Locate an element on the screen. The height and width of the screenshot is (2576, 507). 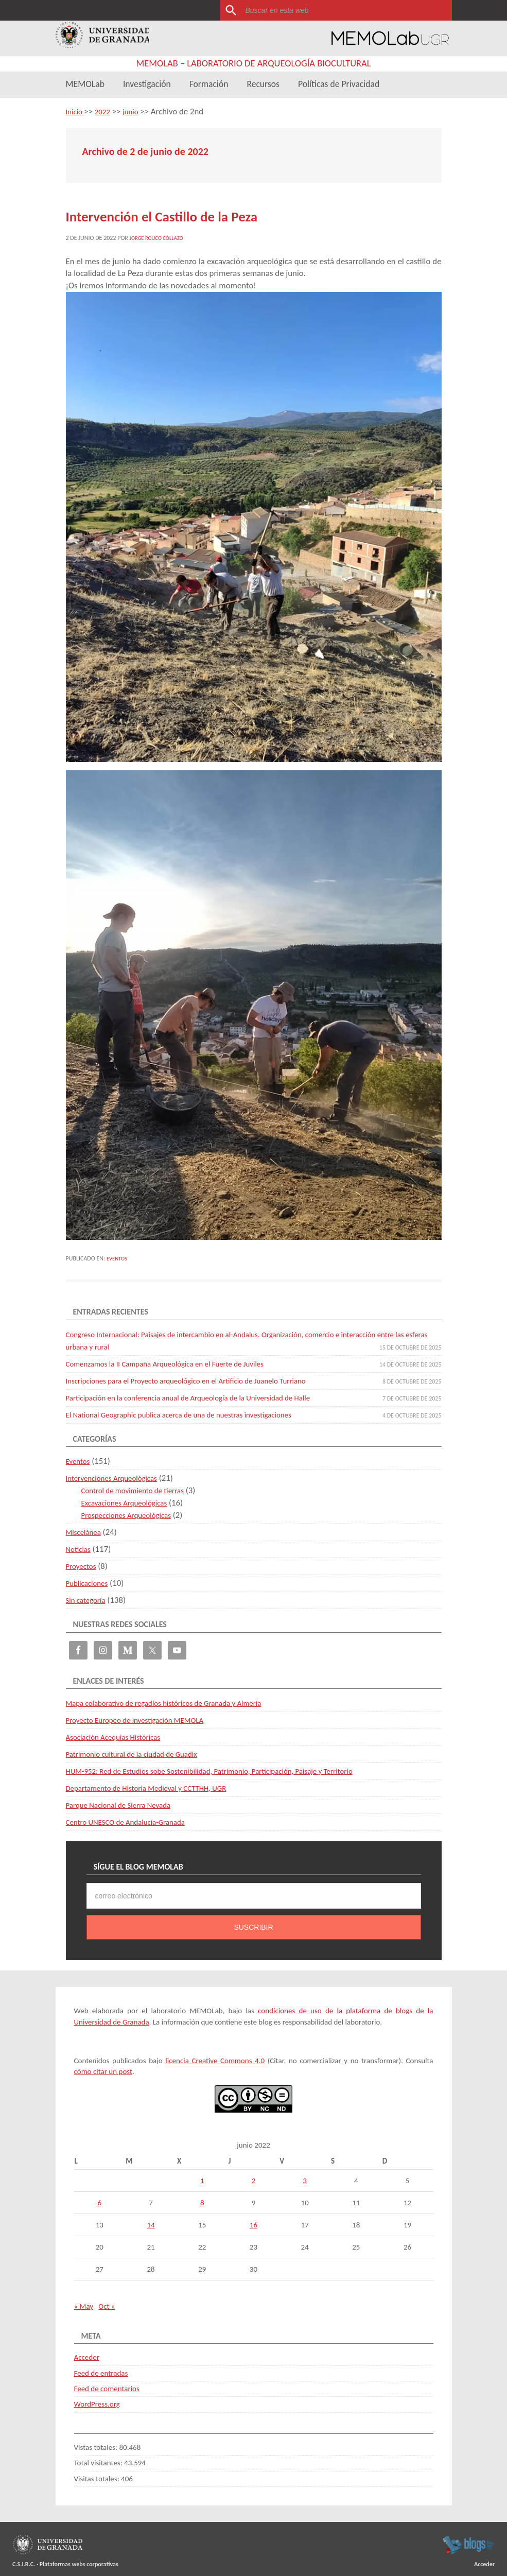
Comenzamos la II Campaña Arqueológica en el Fuerte de Juviles is located at coordinates (178, 1358).